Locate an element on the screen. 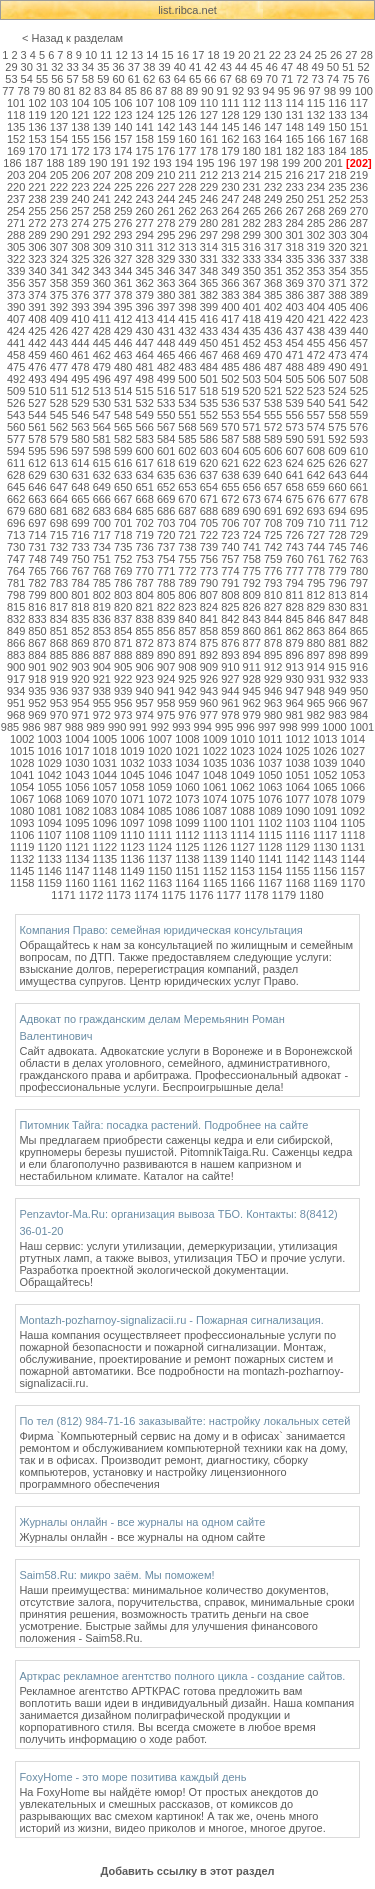 The height and width of the screenshot is (1889, 375). 1128 is located at coordinates (270, 847).